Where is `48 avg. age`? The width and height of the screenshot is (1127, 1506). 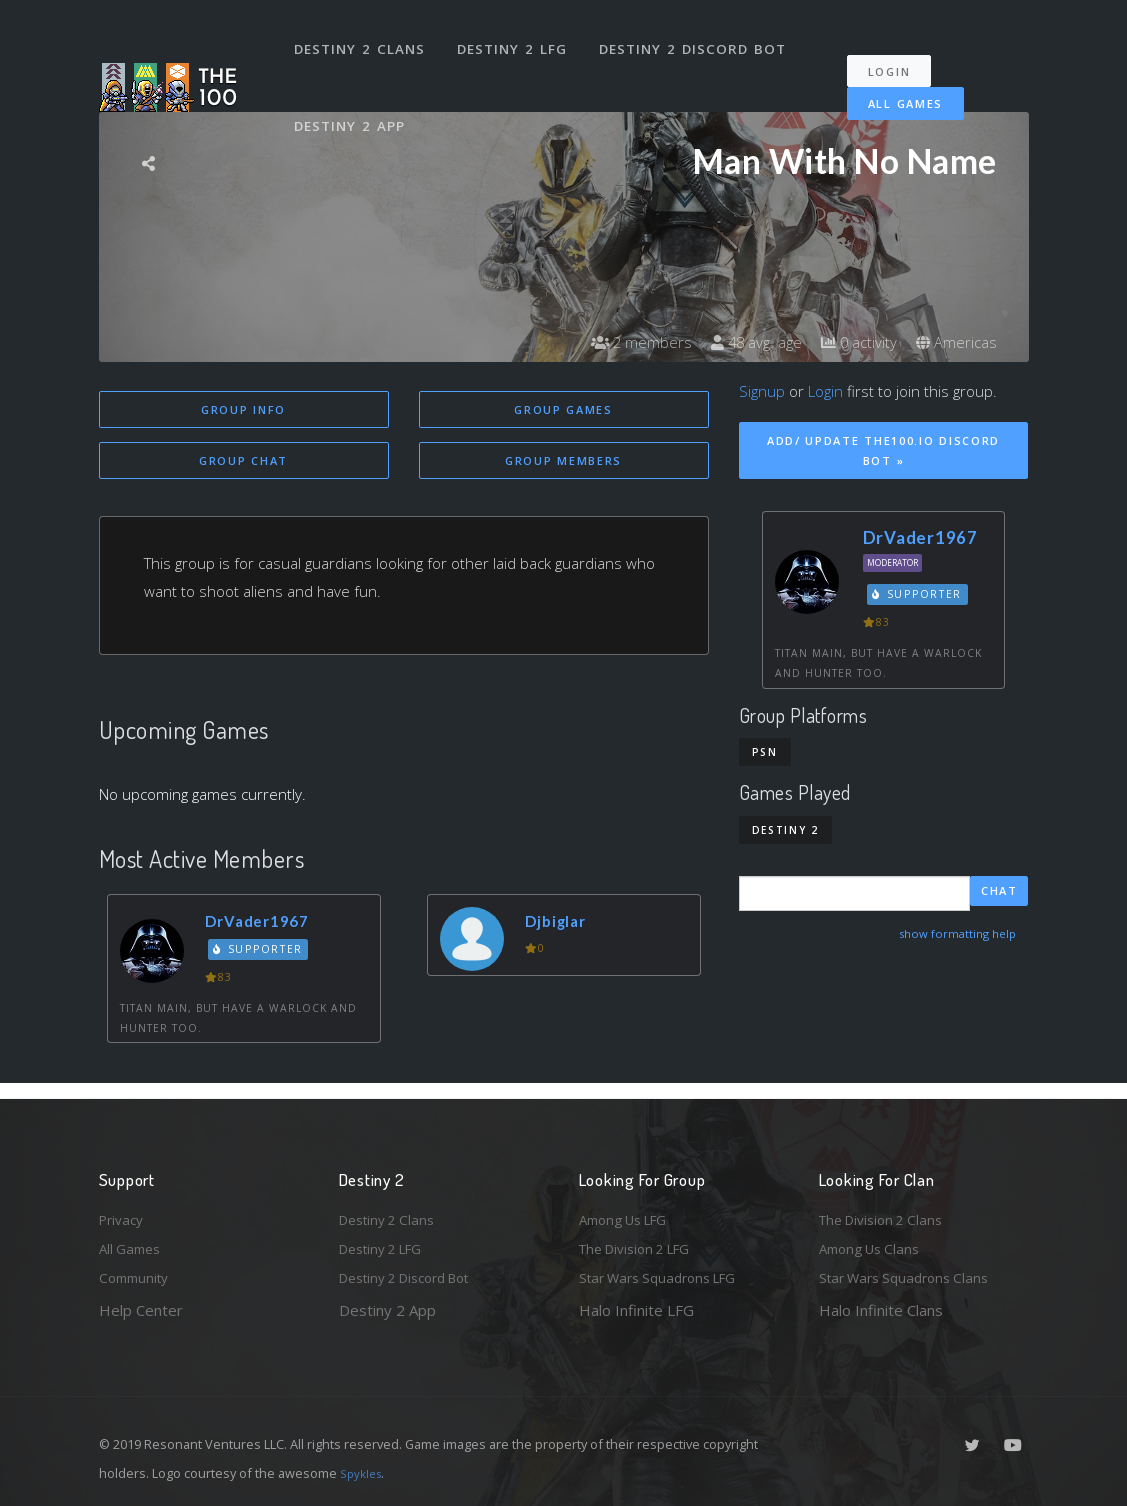
48 avg. age is located at coordinates (743, 342).